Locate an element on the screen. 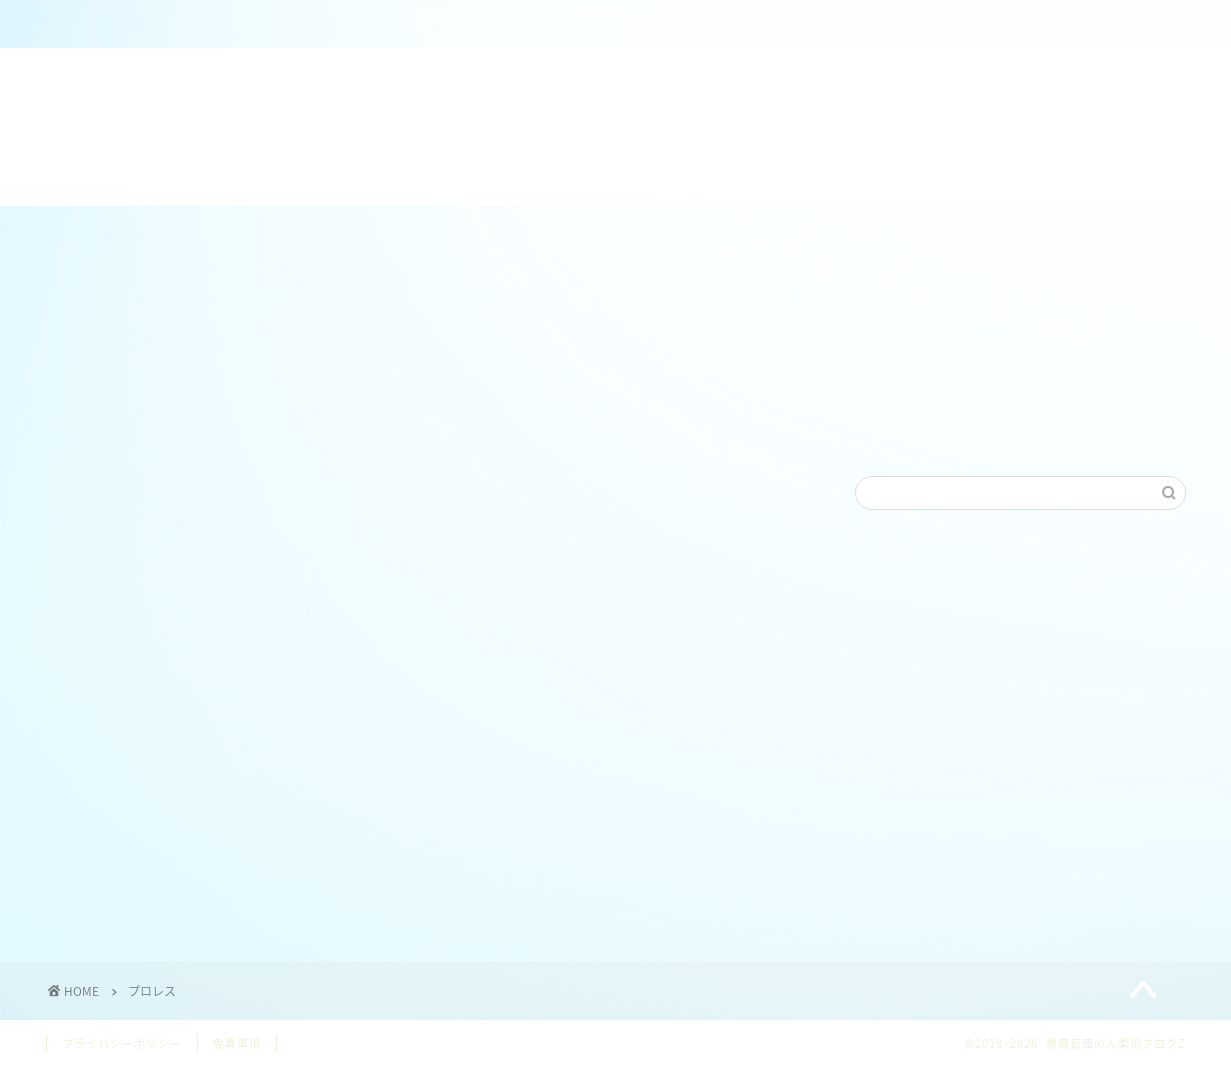  のん＠柔術クラブZ is located at coordinates (407, 24).